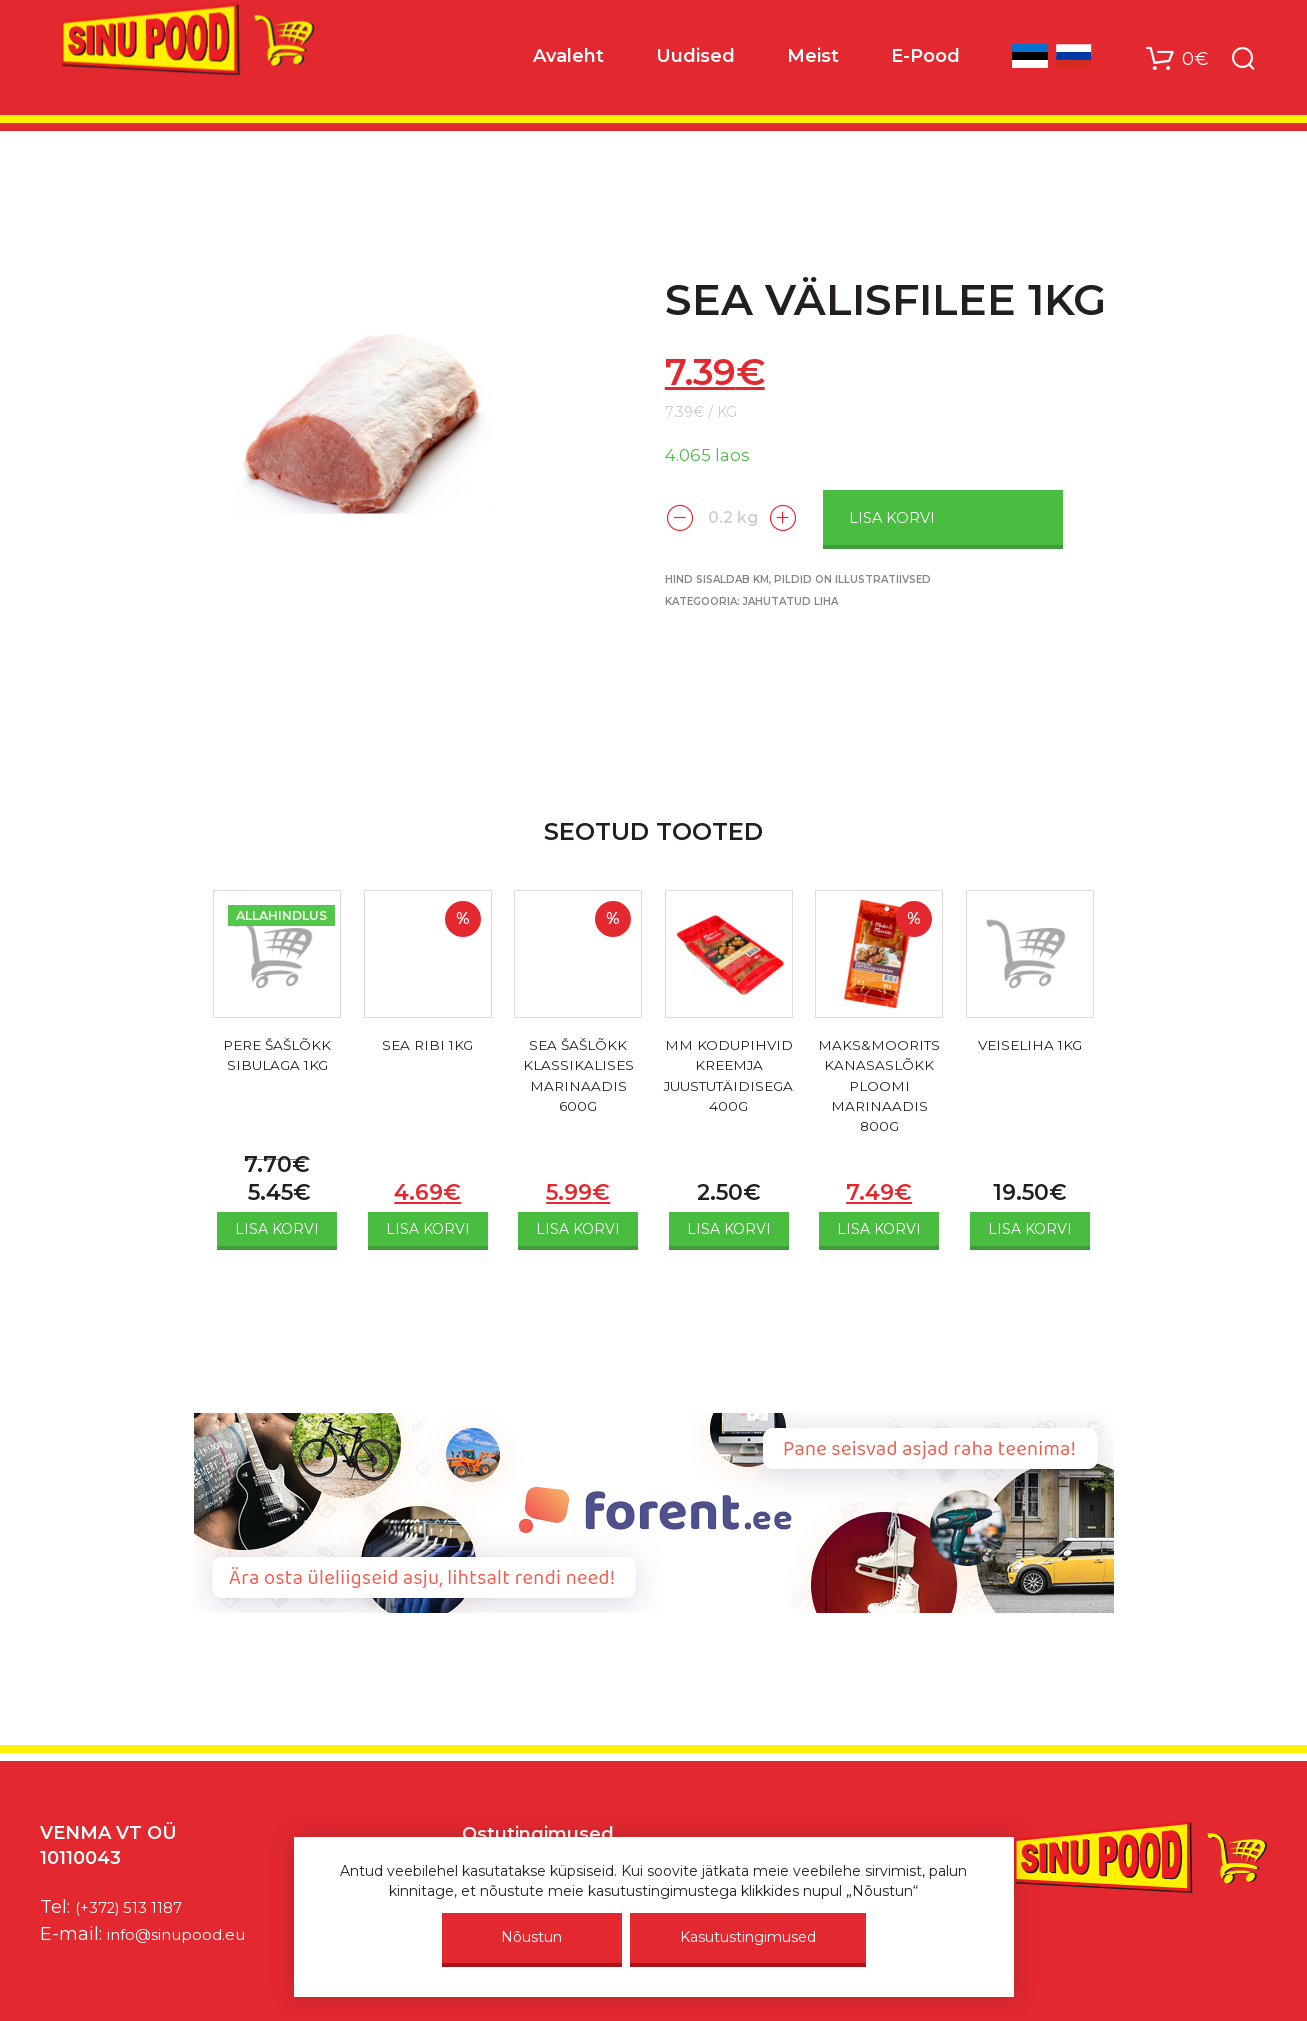  I want to click on info@sinupood.eu, so click(188, 1934).